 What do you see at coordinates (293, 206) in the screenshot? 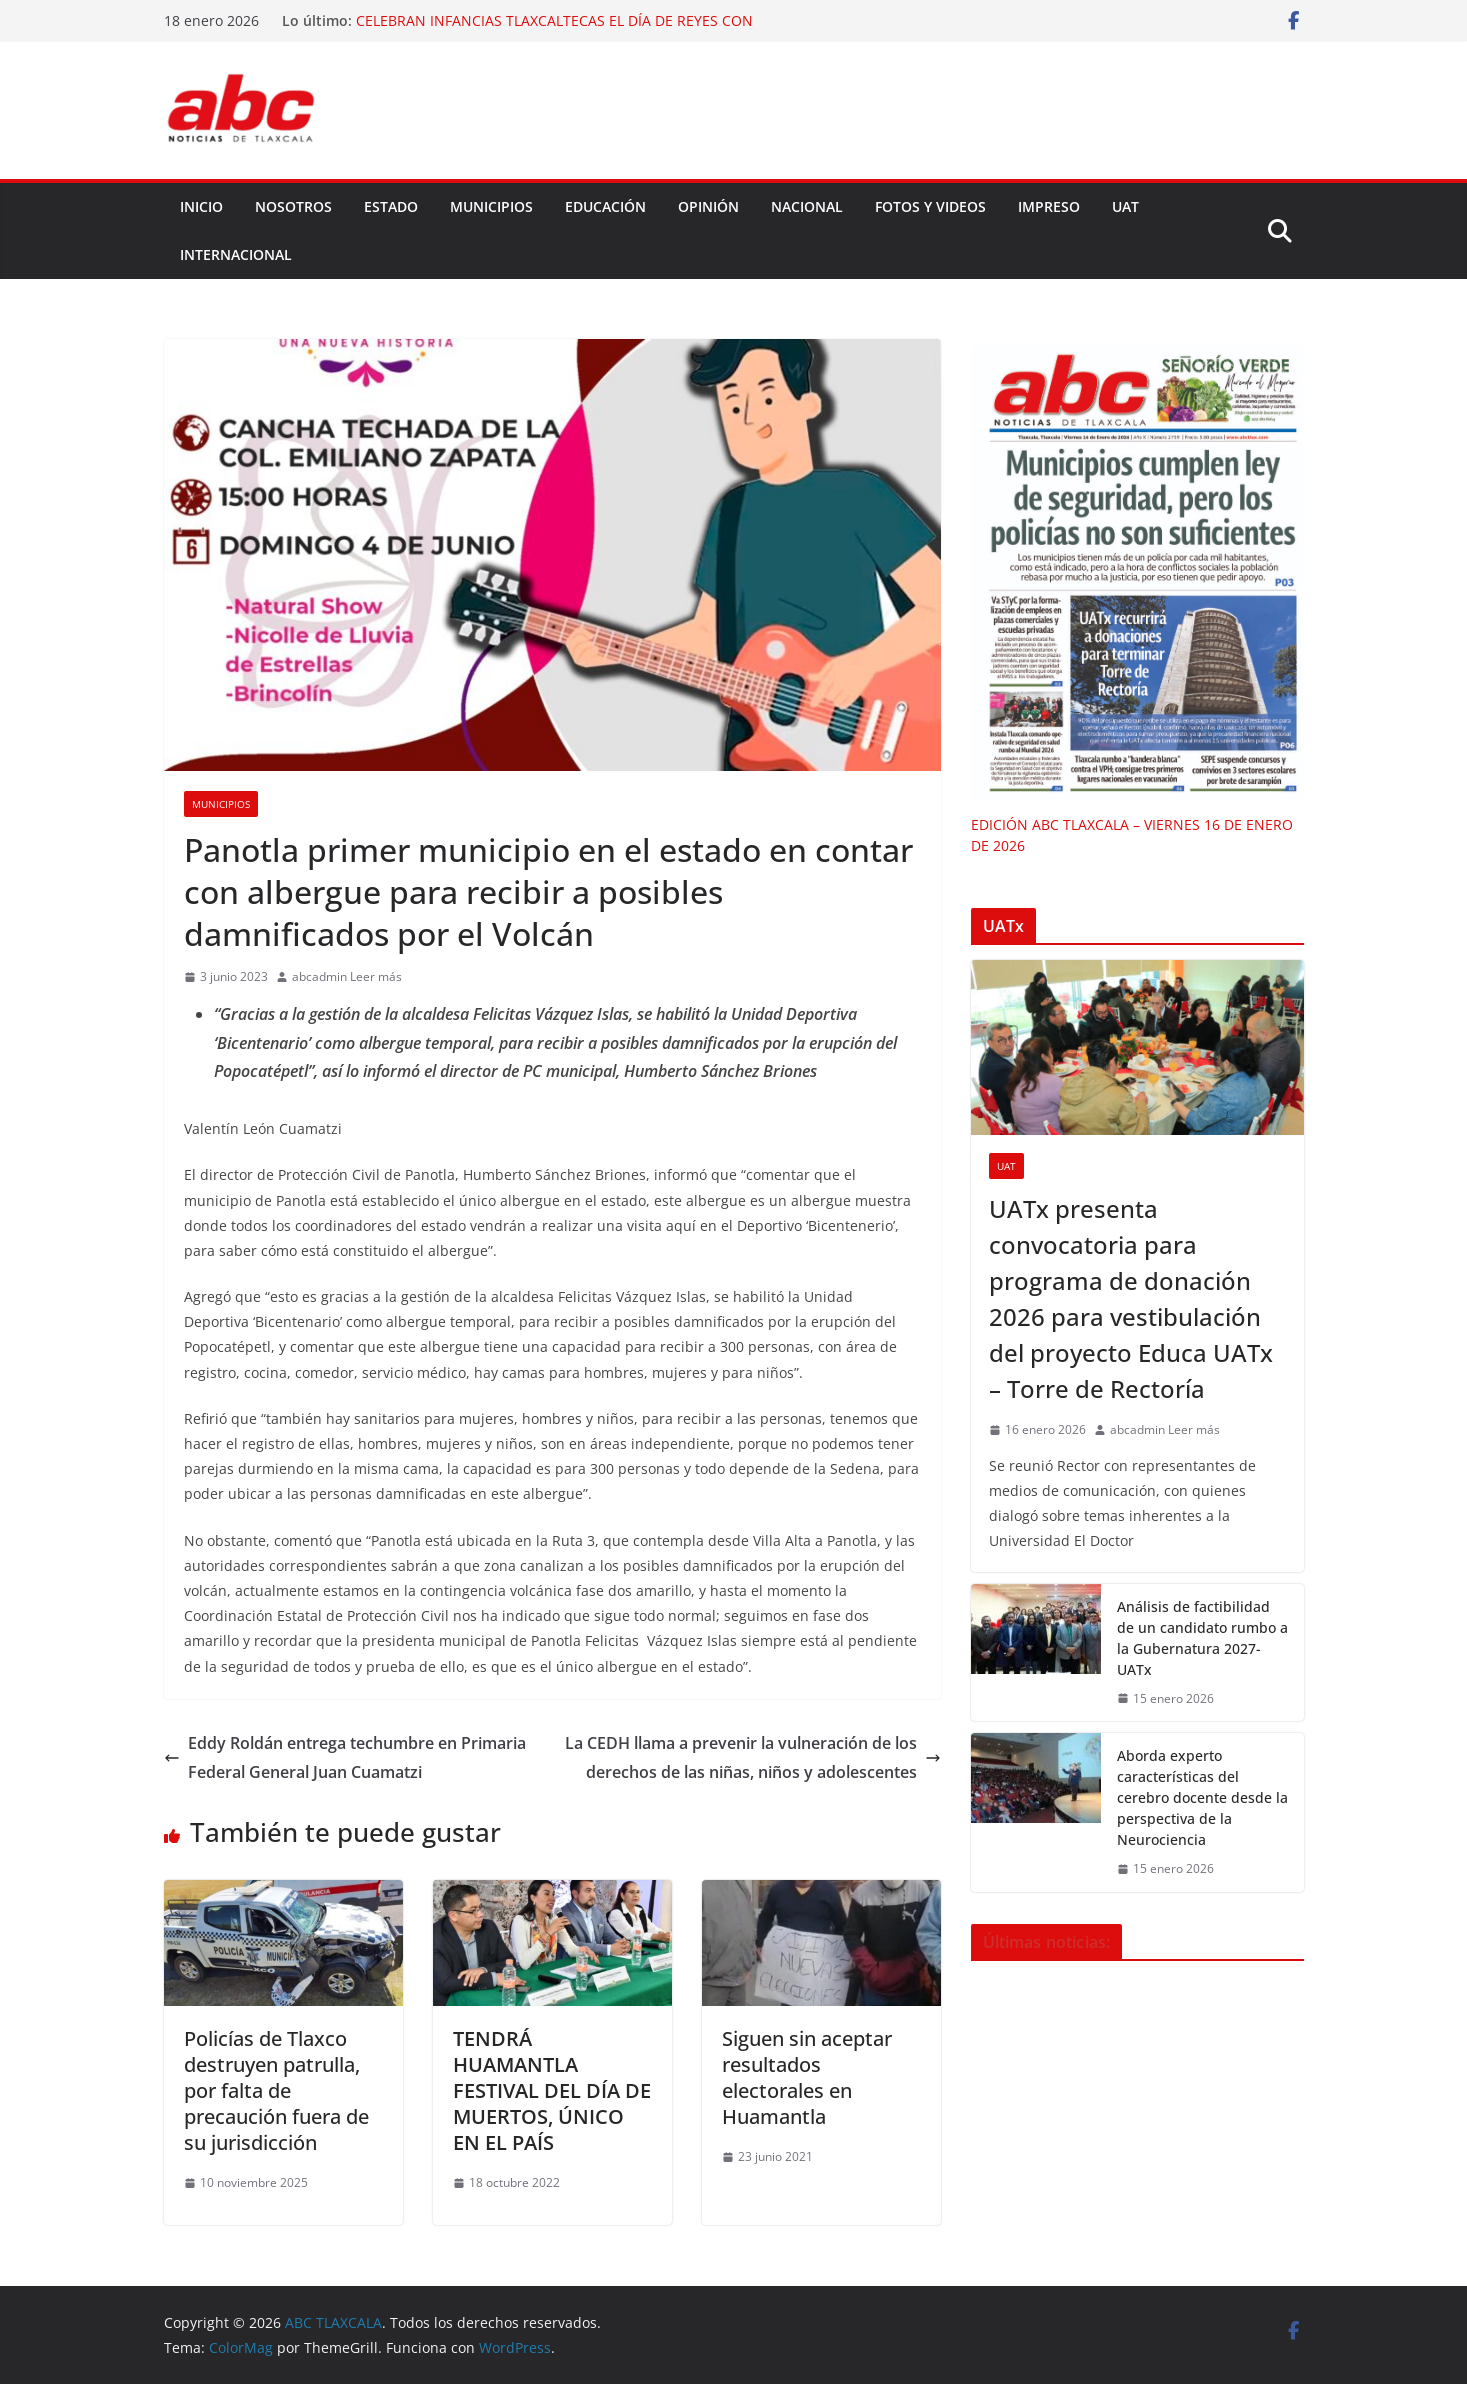
I see `NOSOTROS` at bounding box center [293, 206].